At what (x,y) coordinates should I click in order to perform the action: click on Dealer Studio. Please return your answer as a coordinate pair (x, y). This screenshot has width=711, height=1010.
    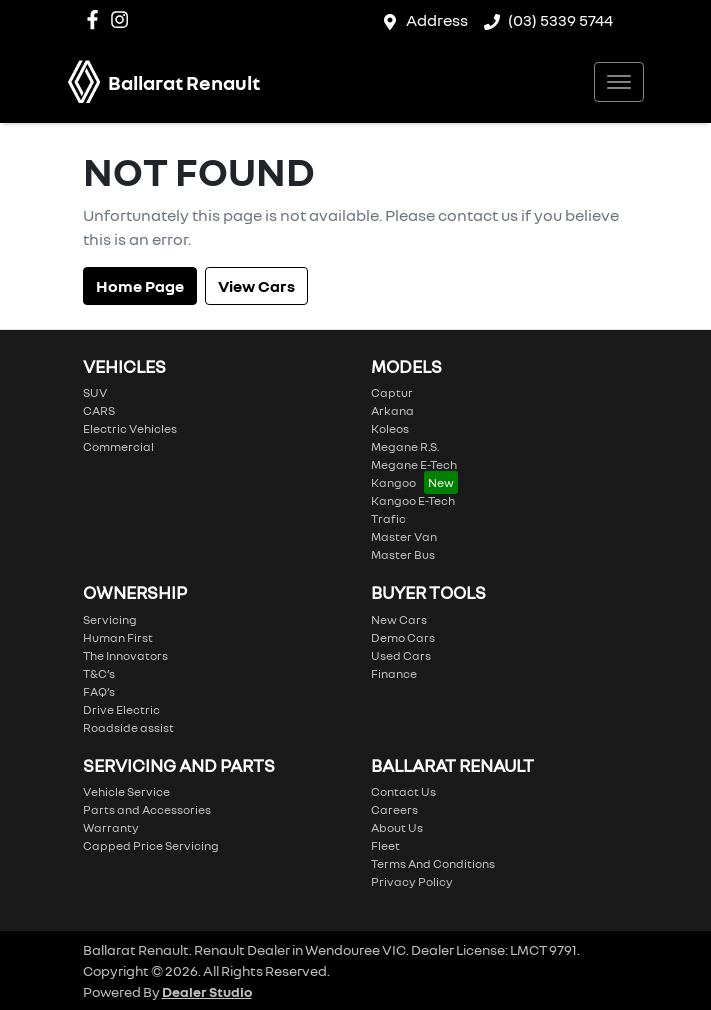
    Looking at the image, I should click on (207, 991).